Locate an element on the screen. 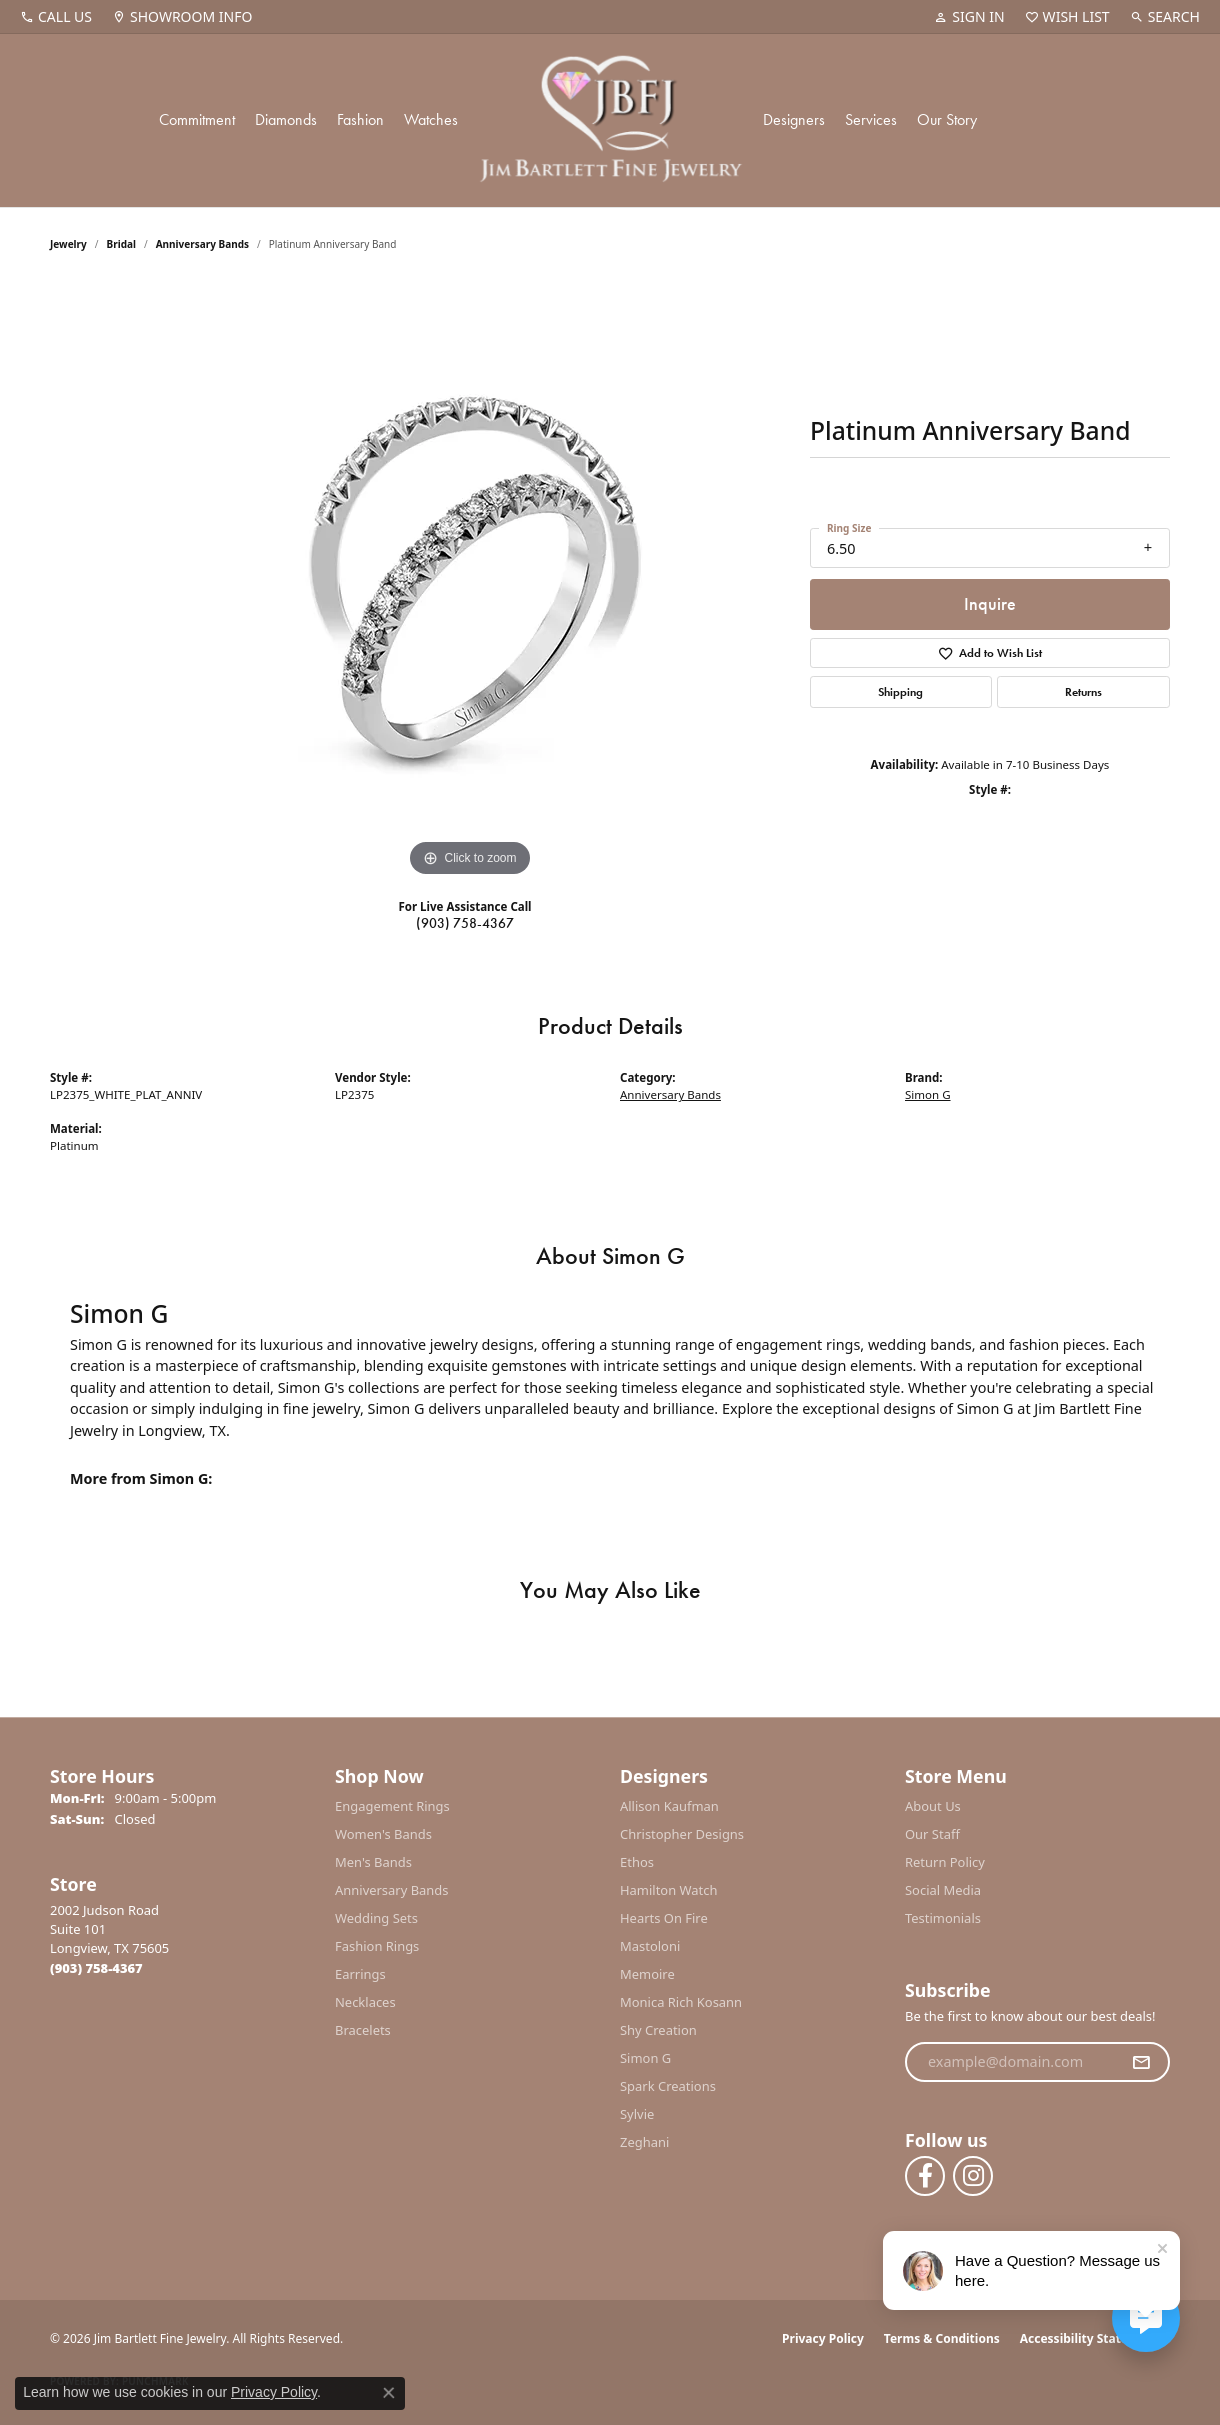  Women's Bands is located at coordinates (383, 1834).